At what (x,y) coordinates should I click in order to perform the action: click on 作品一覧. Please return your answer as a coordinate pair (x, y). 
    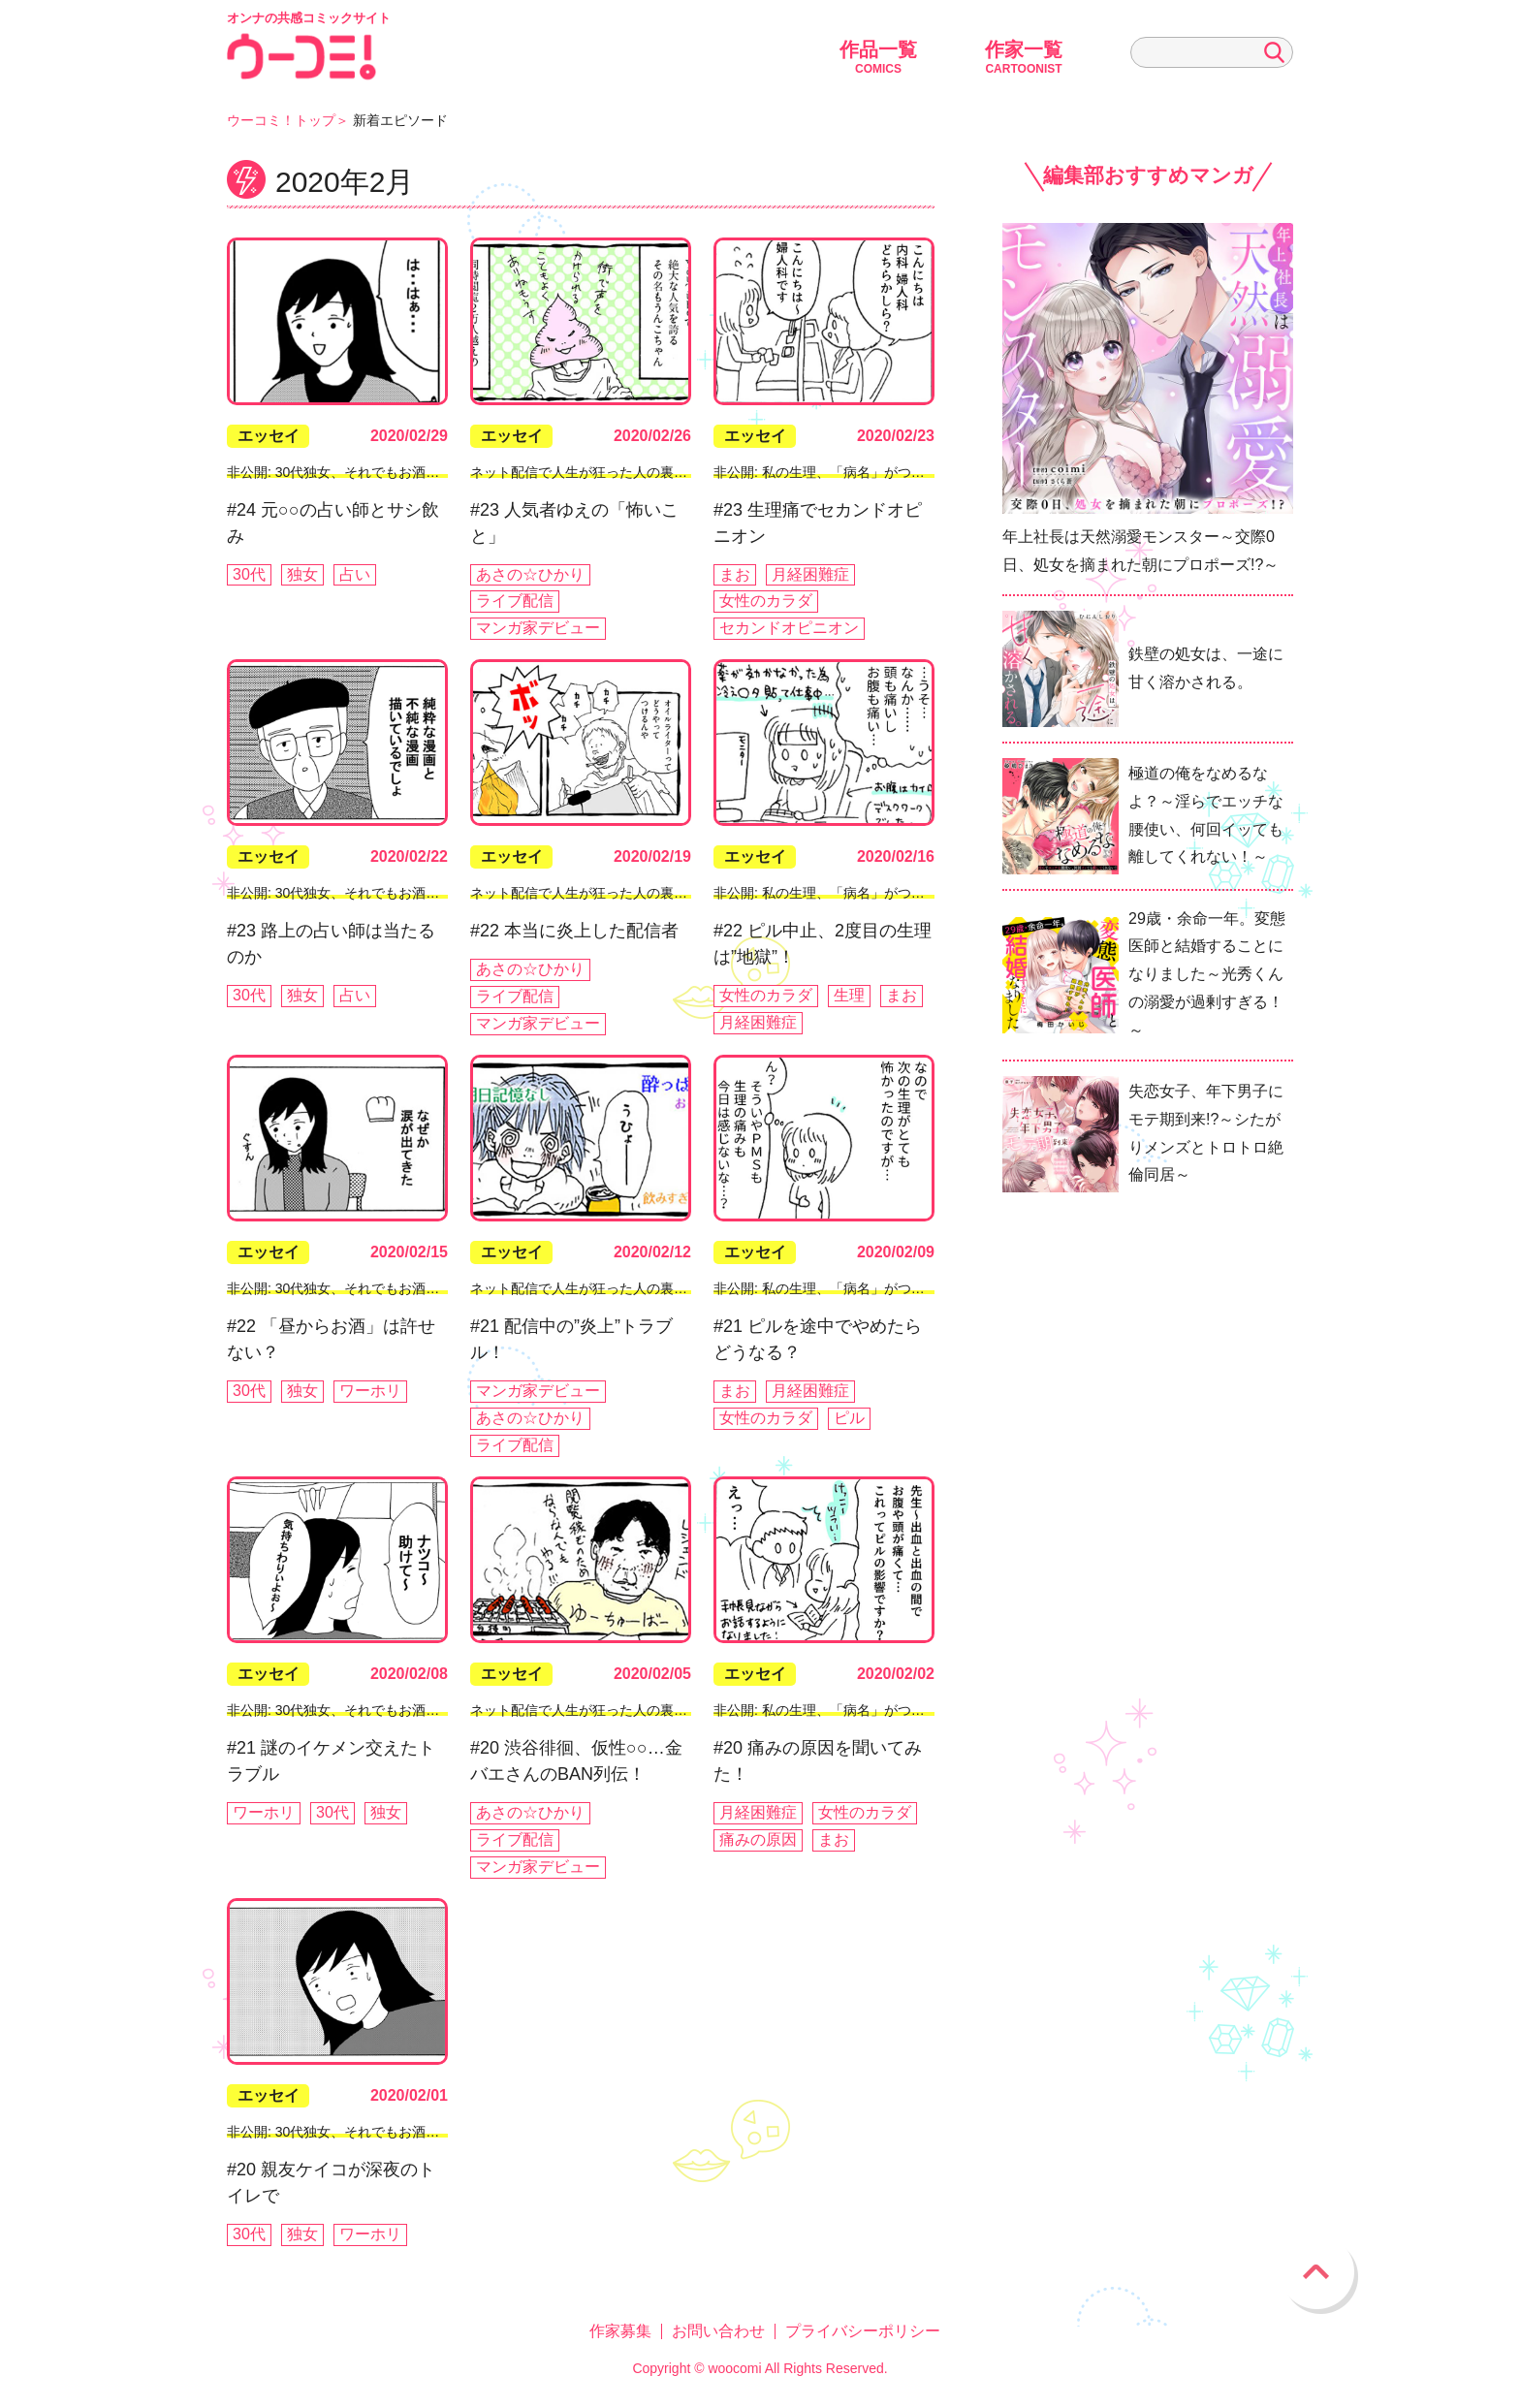
    Looking at the image, I should click on (878, 57).